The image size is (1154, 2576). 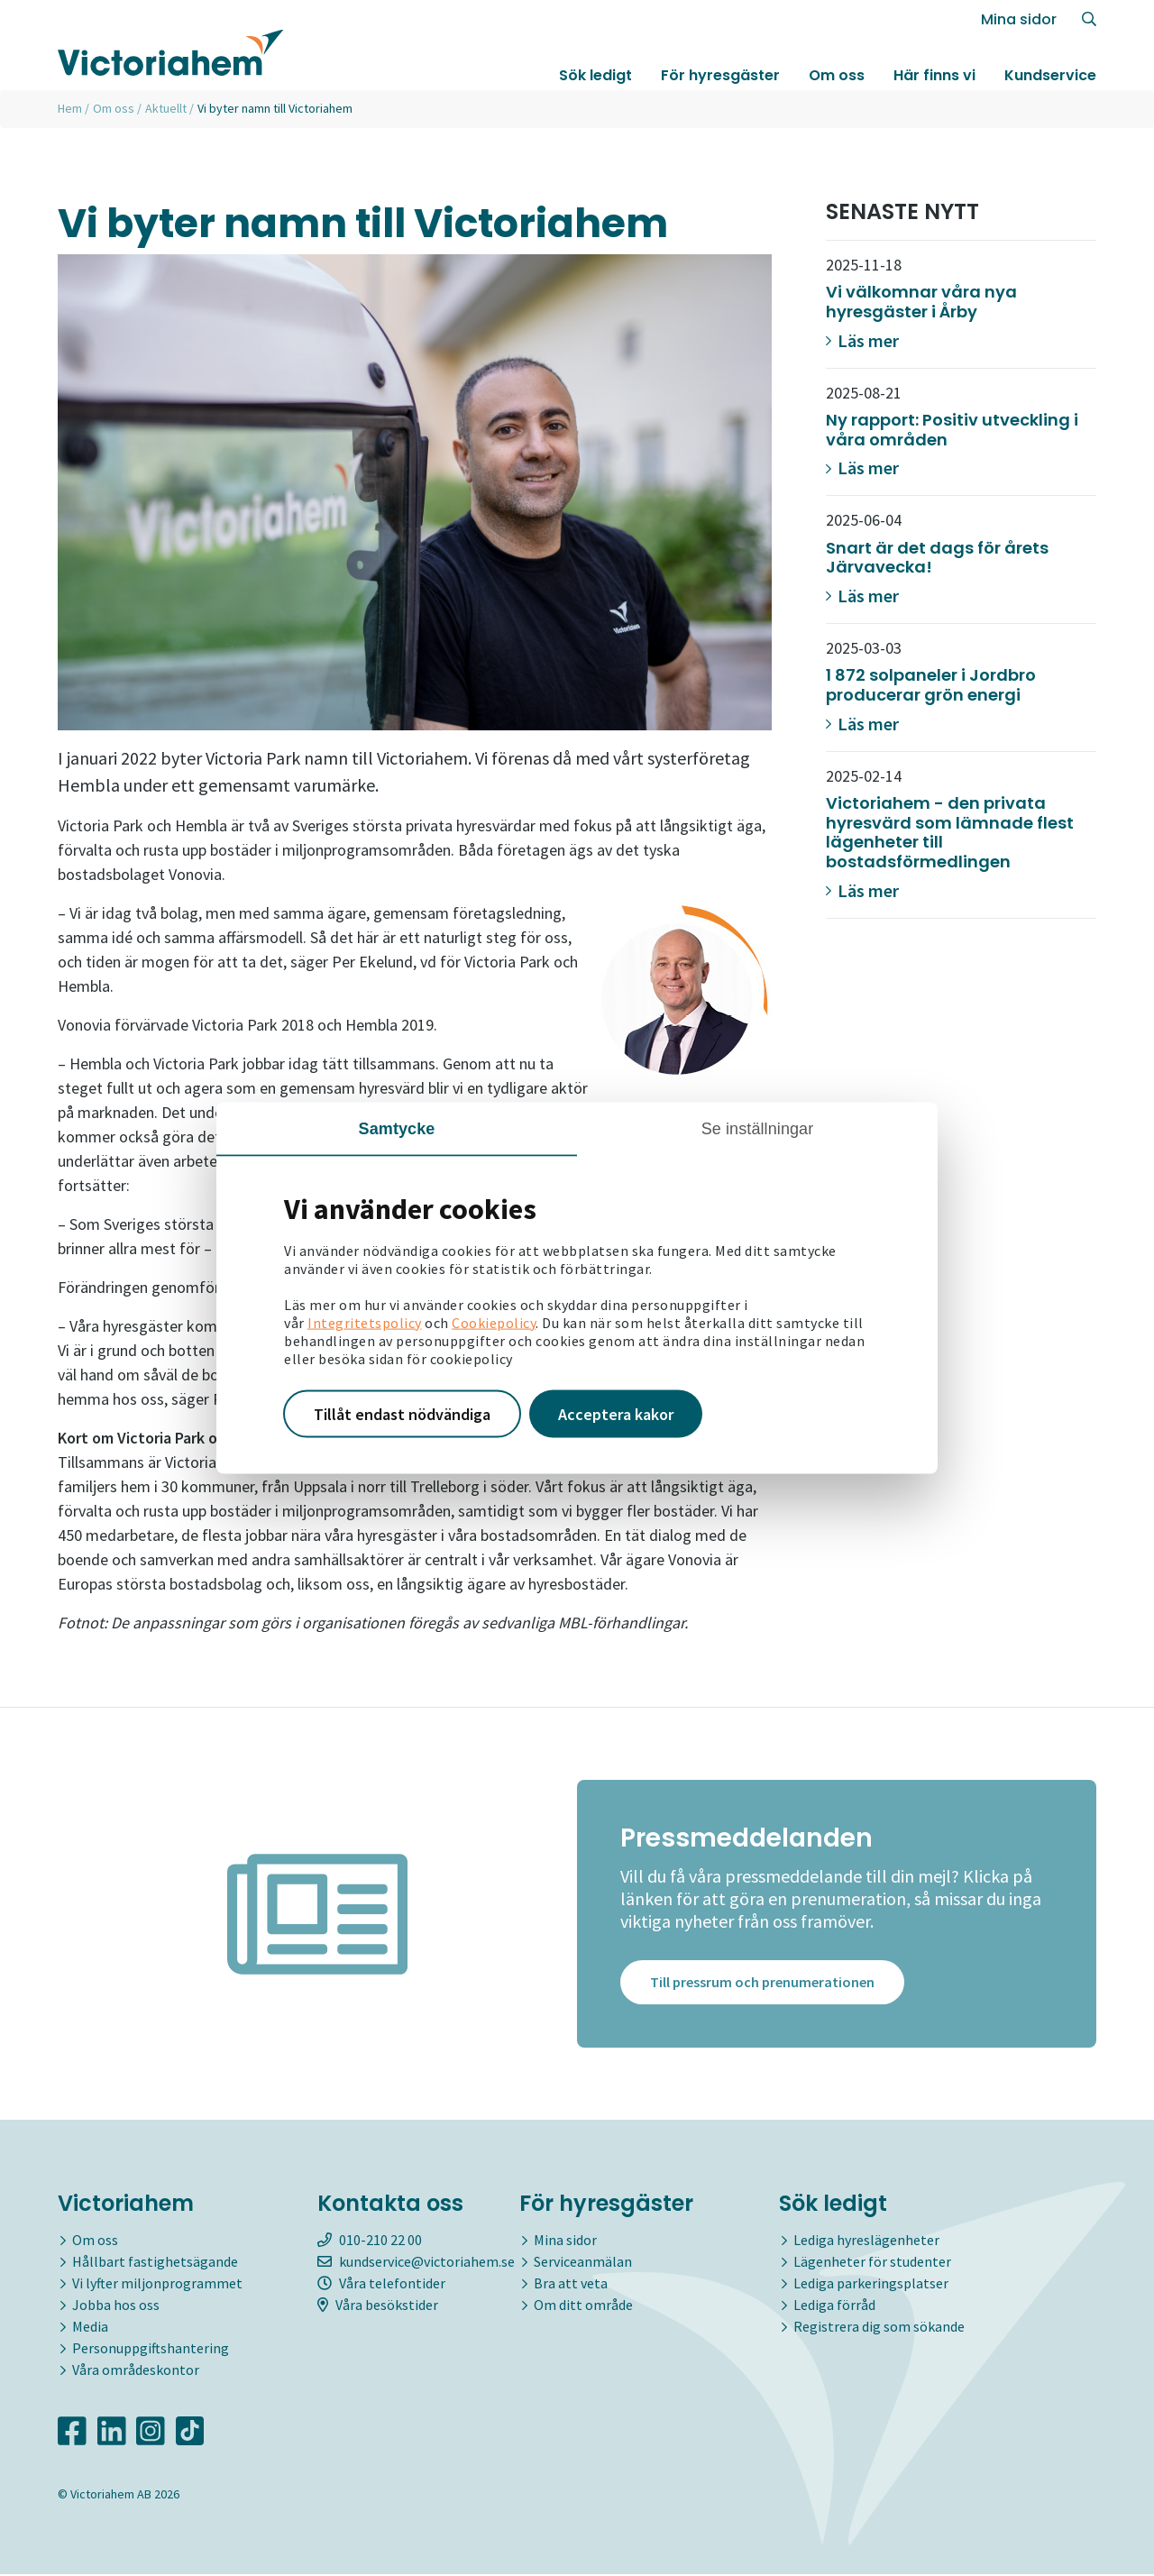 I want to click on Mina sidor, so click(x=1019, y=19).